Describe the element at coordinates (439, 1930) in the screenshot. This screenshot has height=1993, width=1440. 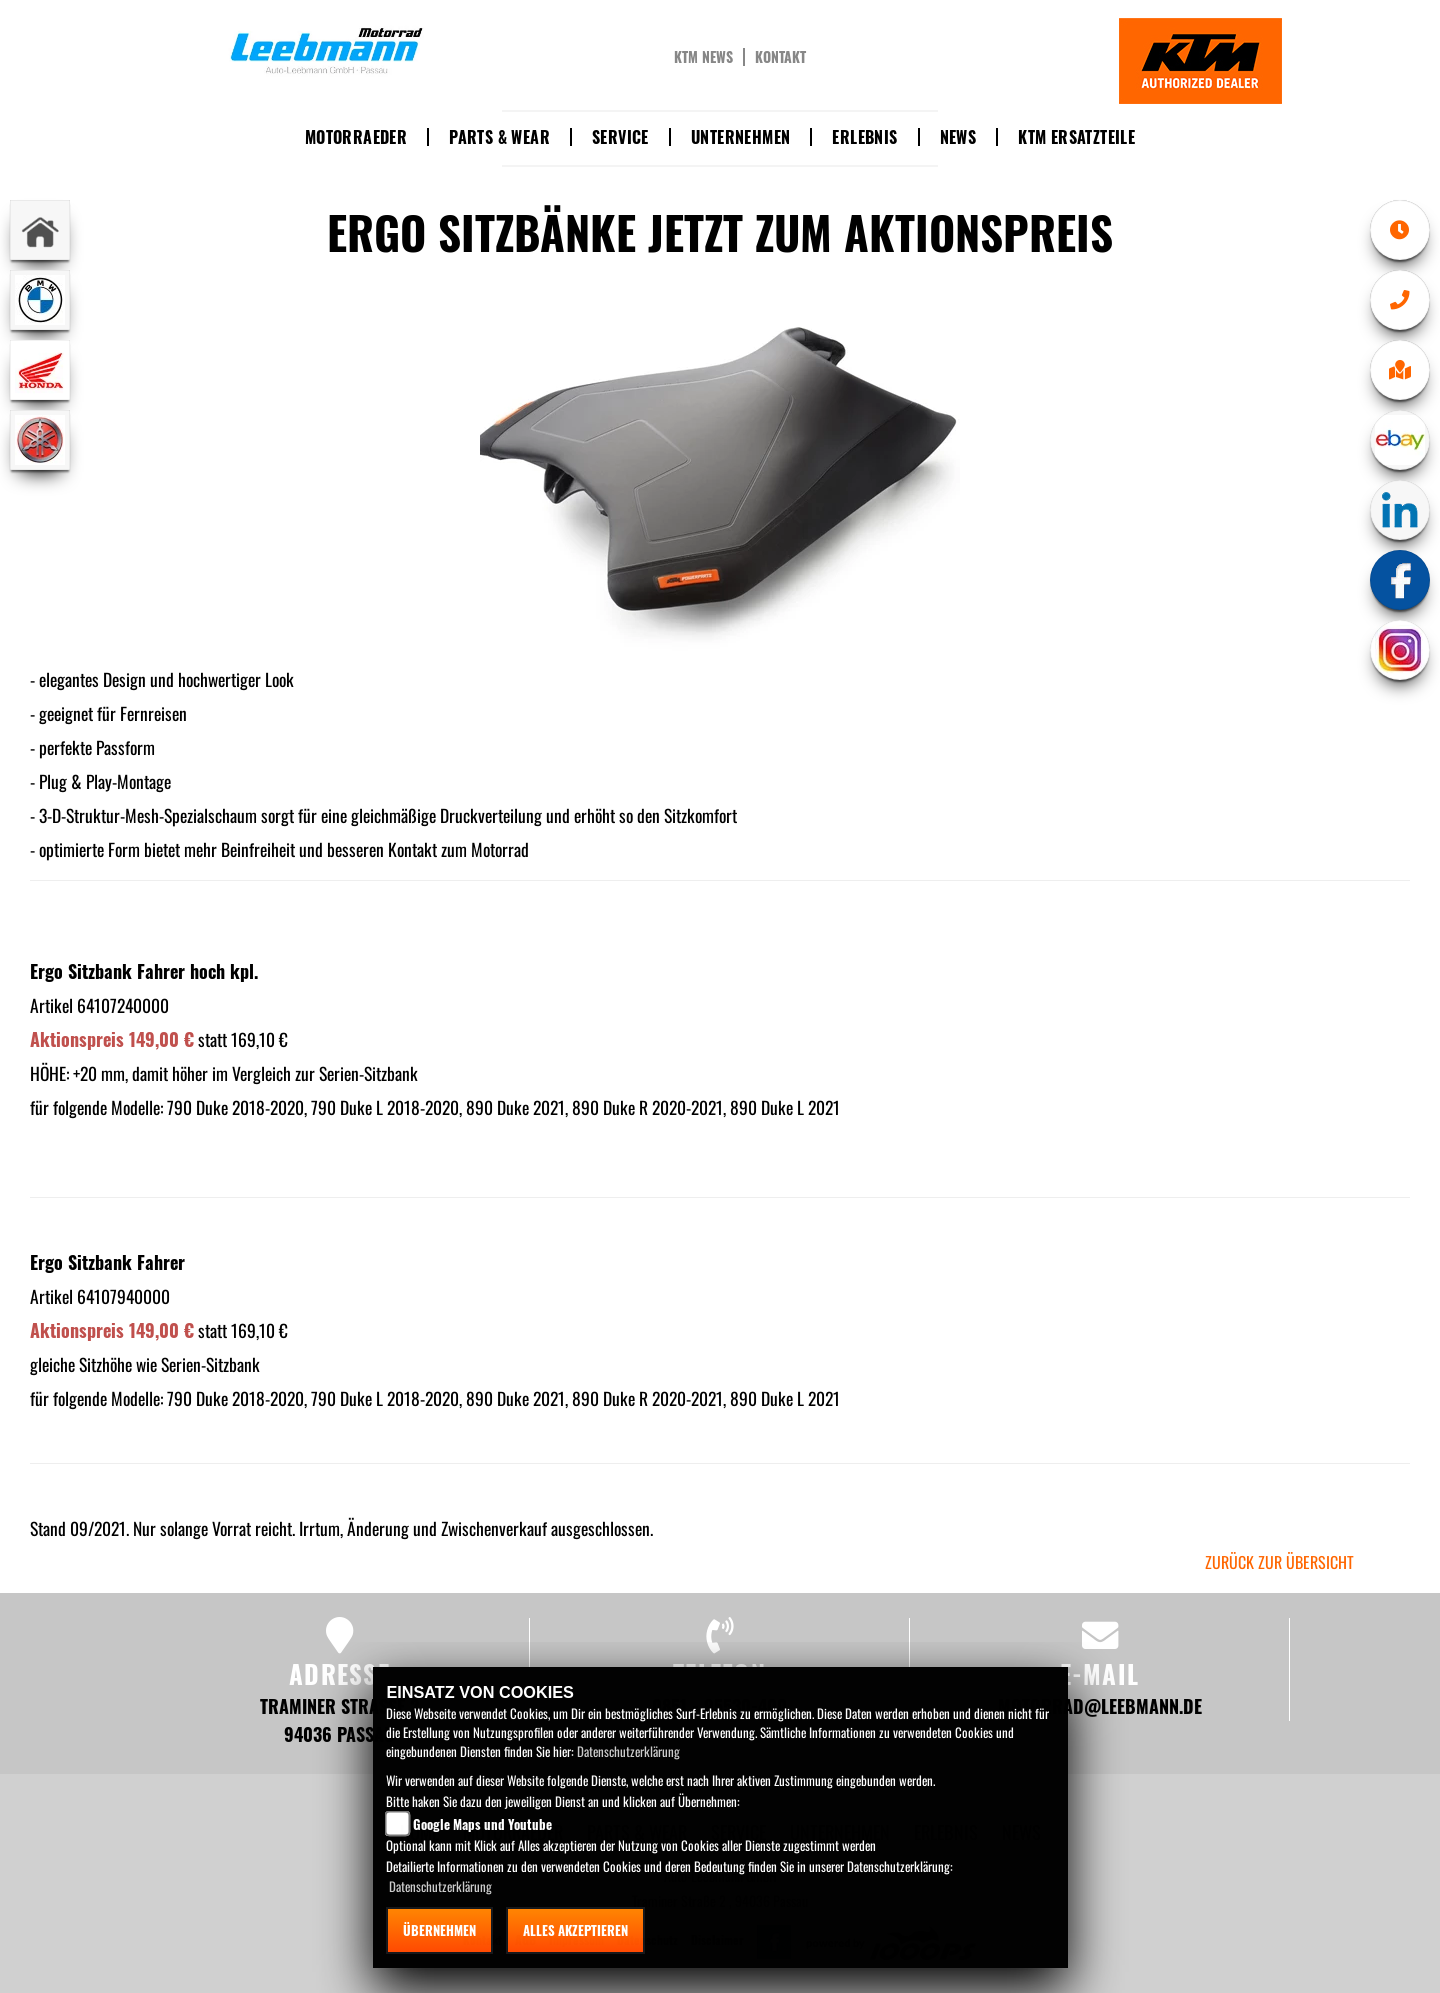
I see `Übernehmen` at that location.